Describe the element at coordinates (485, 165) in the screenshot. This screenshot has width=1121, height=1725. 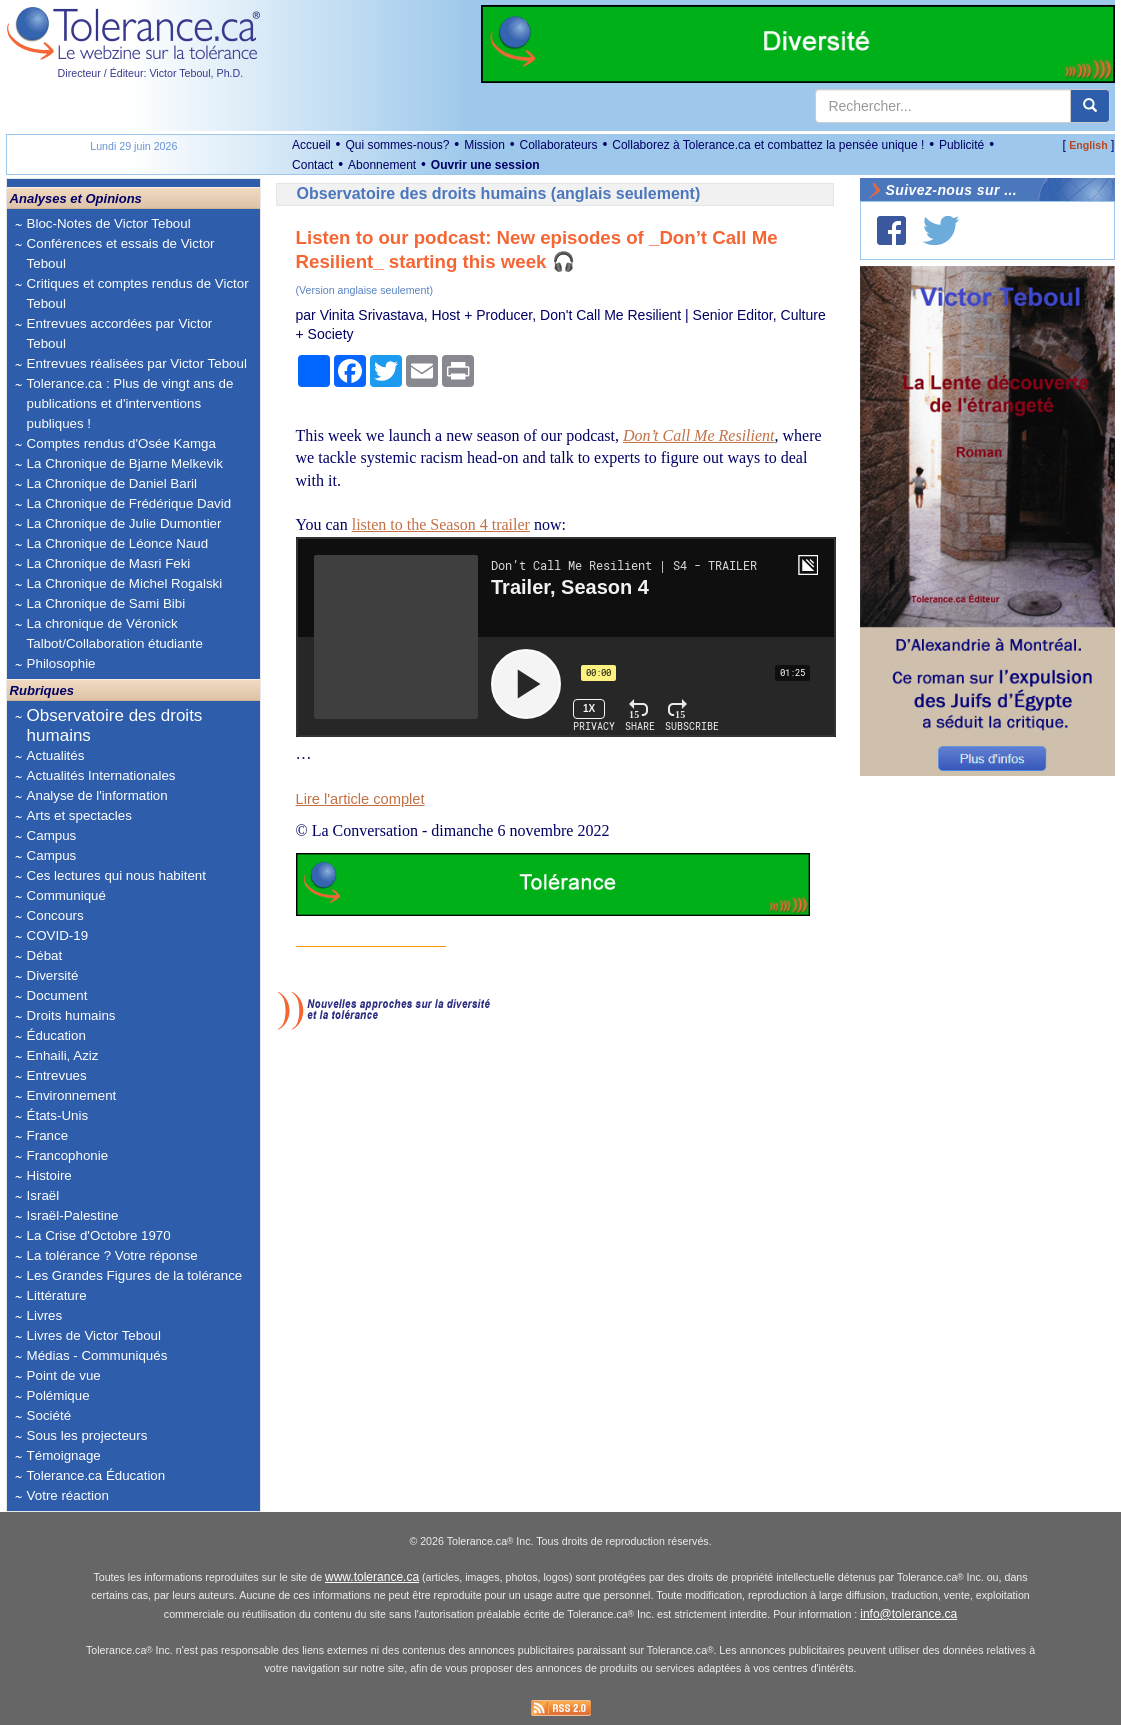
I see `Ouvrir une session` at that location.